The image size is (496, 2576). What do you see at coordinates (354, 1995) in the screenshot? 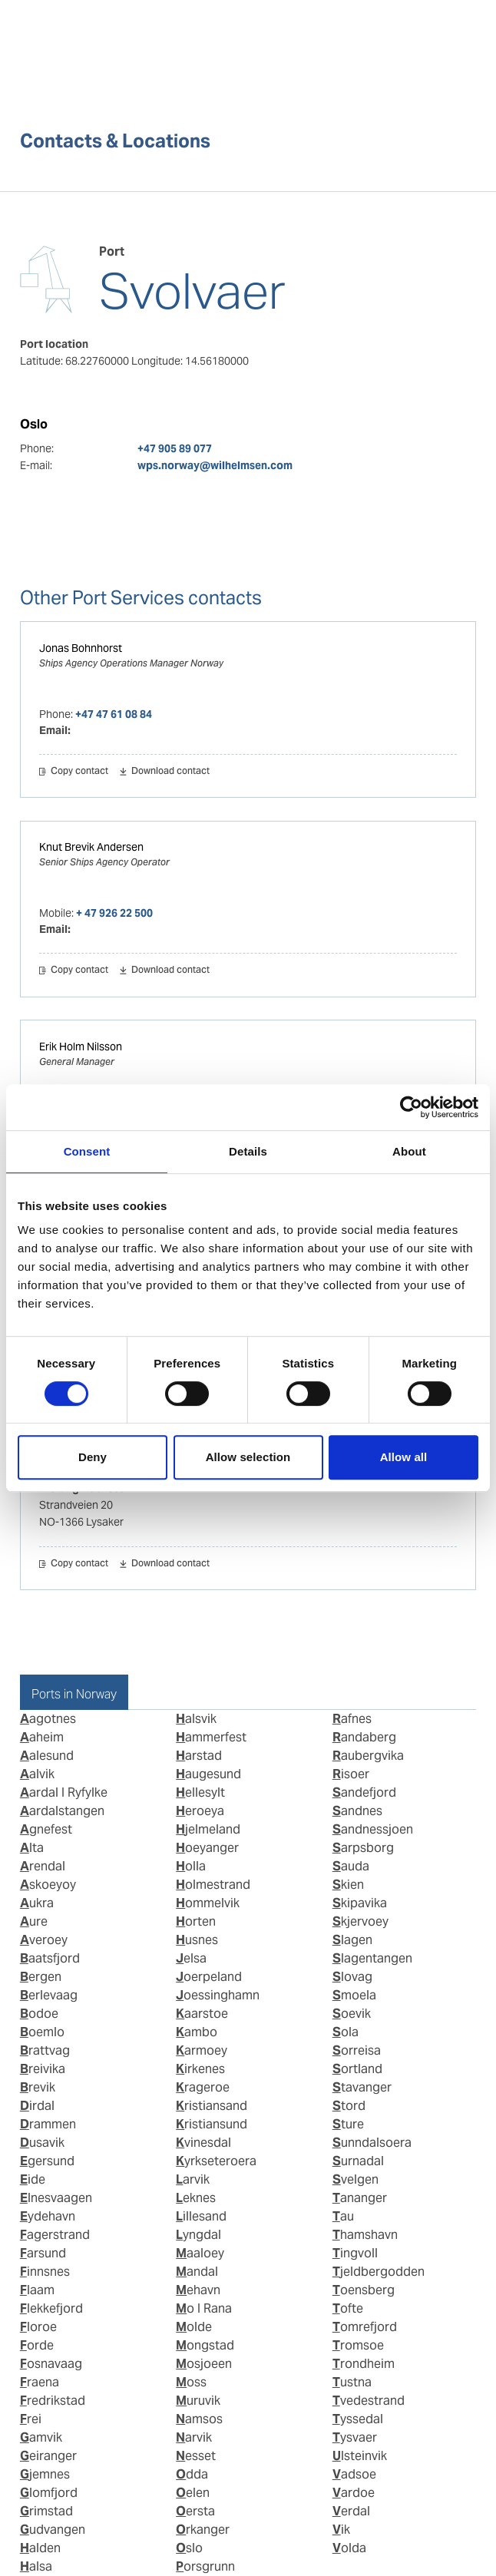
I see `Smoela` at bounding box center [354, 1995].